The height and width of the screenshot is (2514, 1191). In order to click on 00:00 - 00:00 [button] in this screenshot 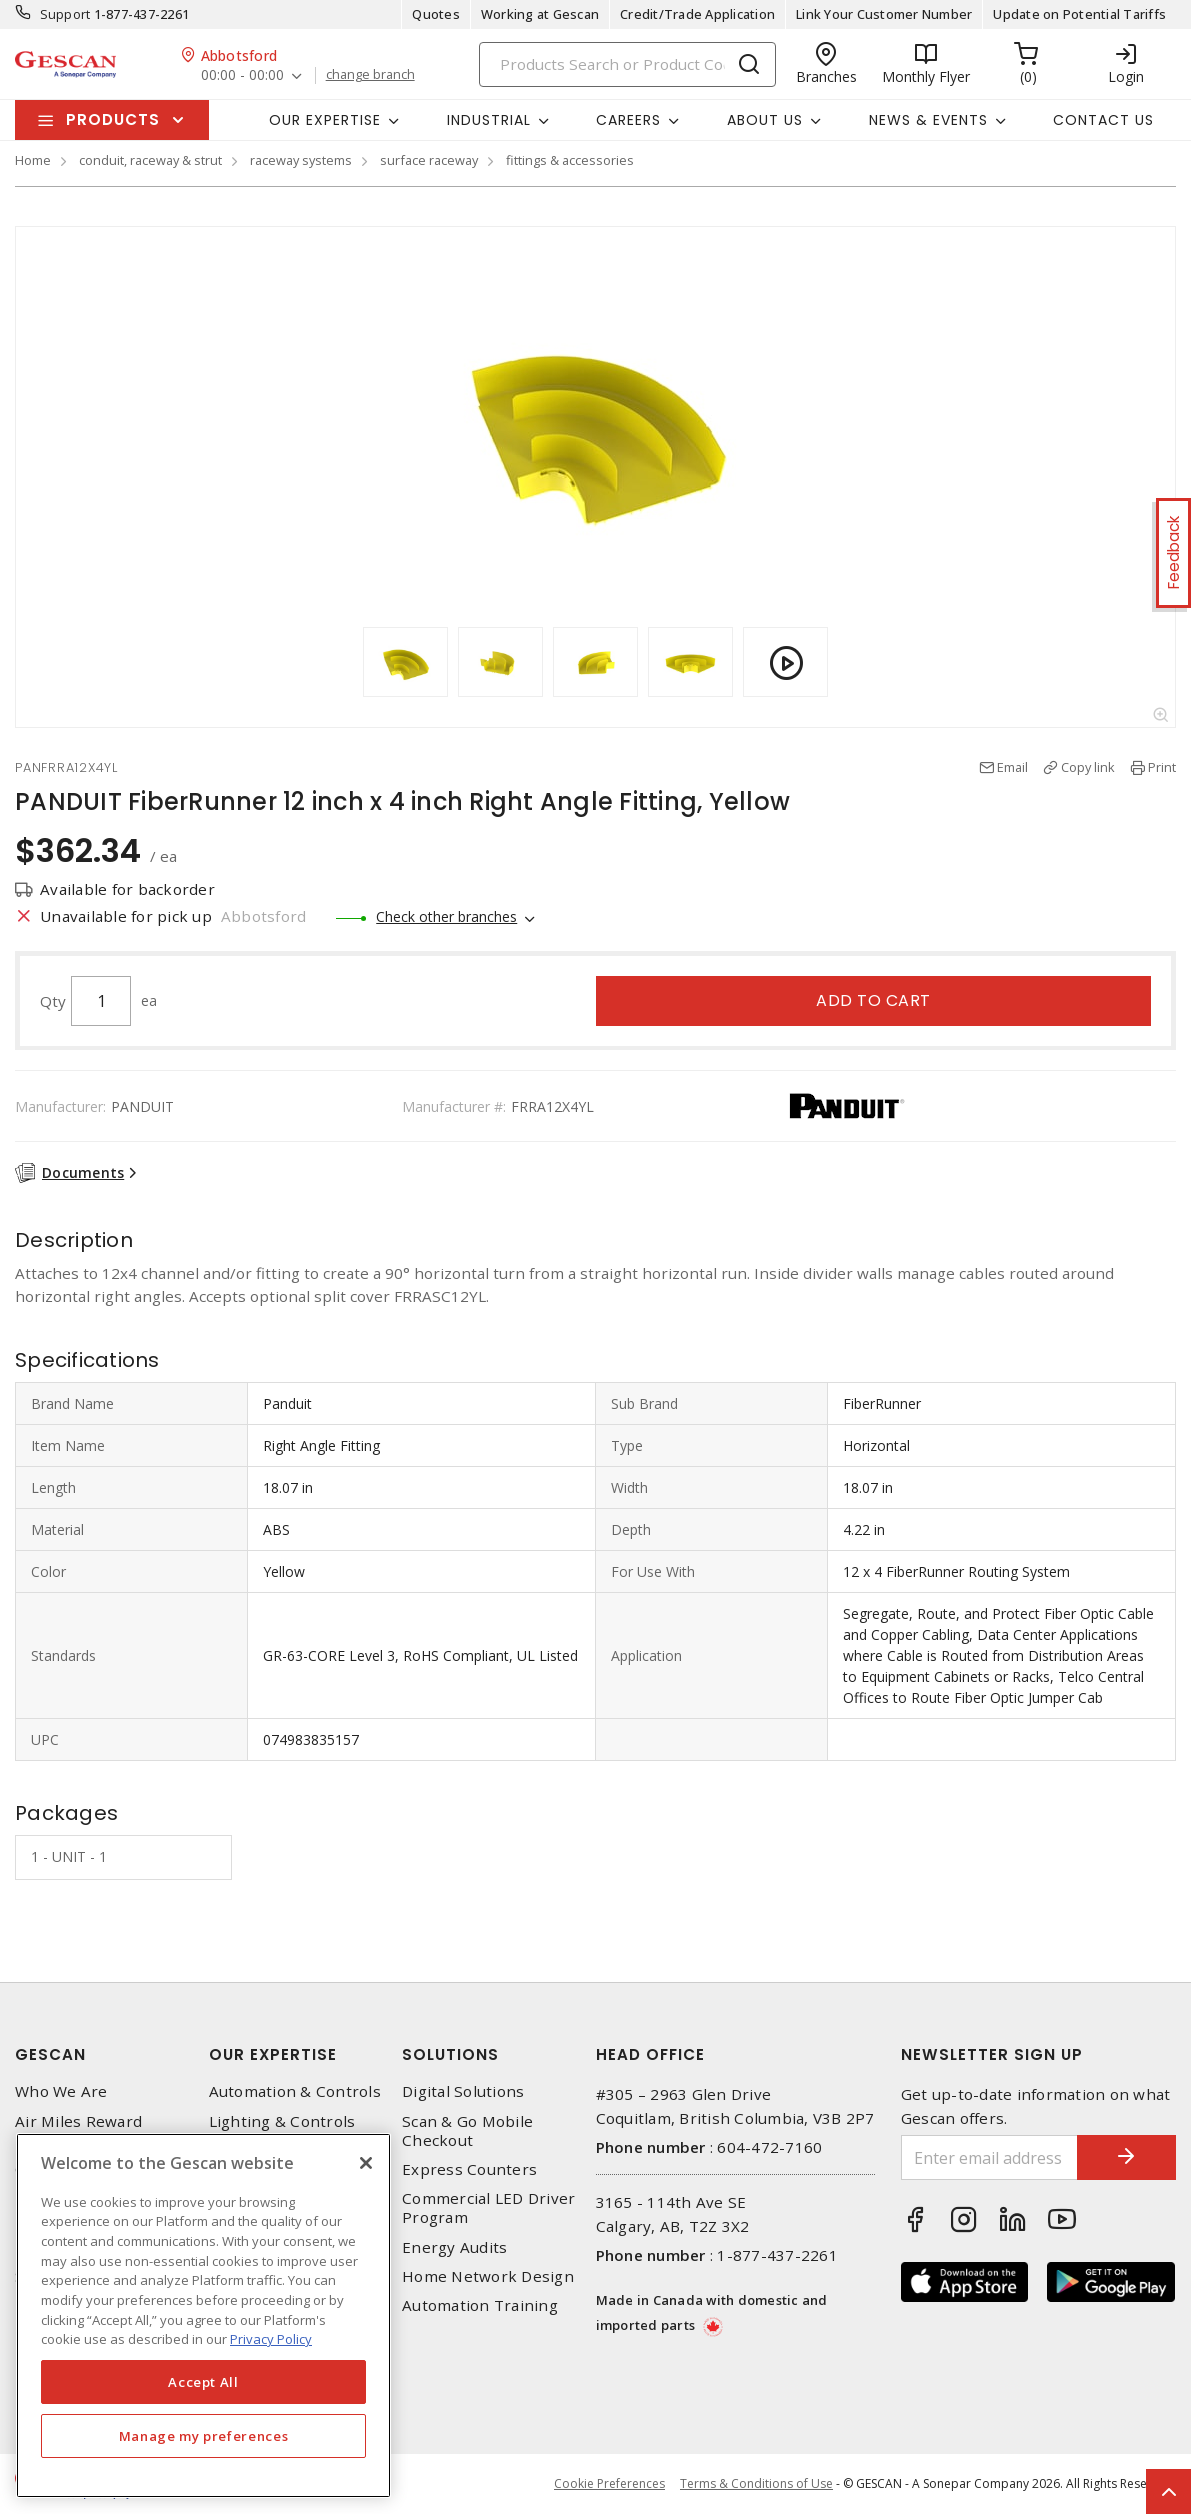, I will do `click(242, 75)`.